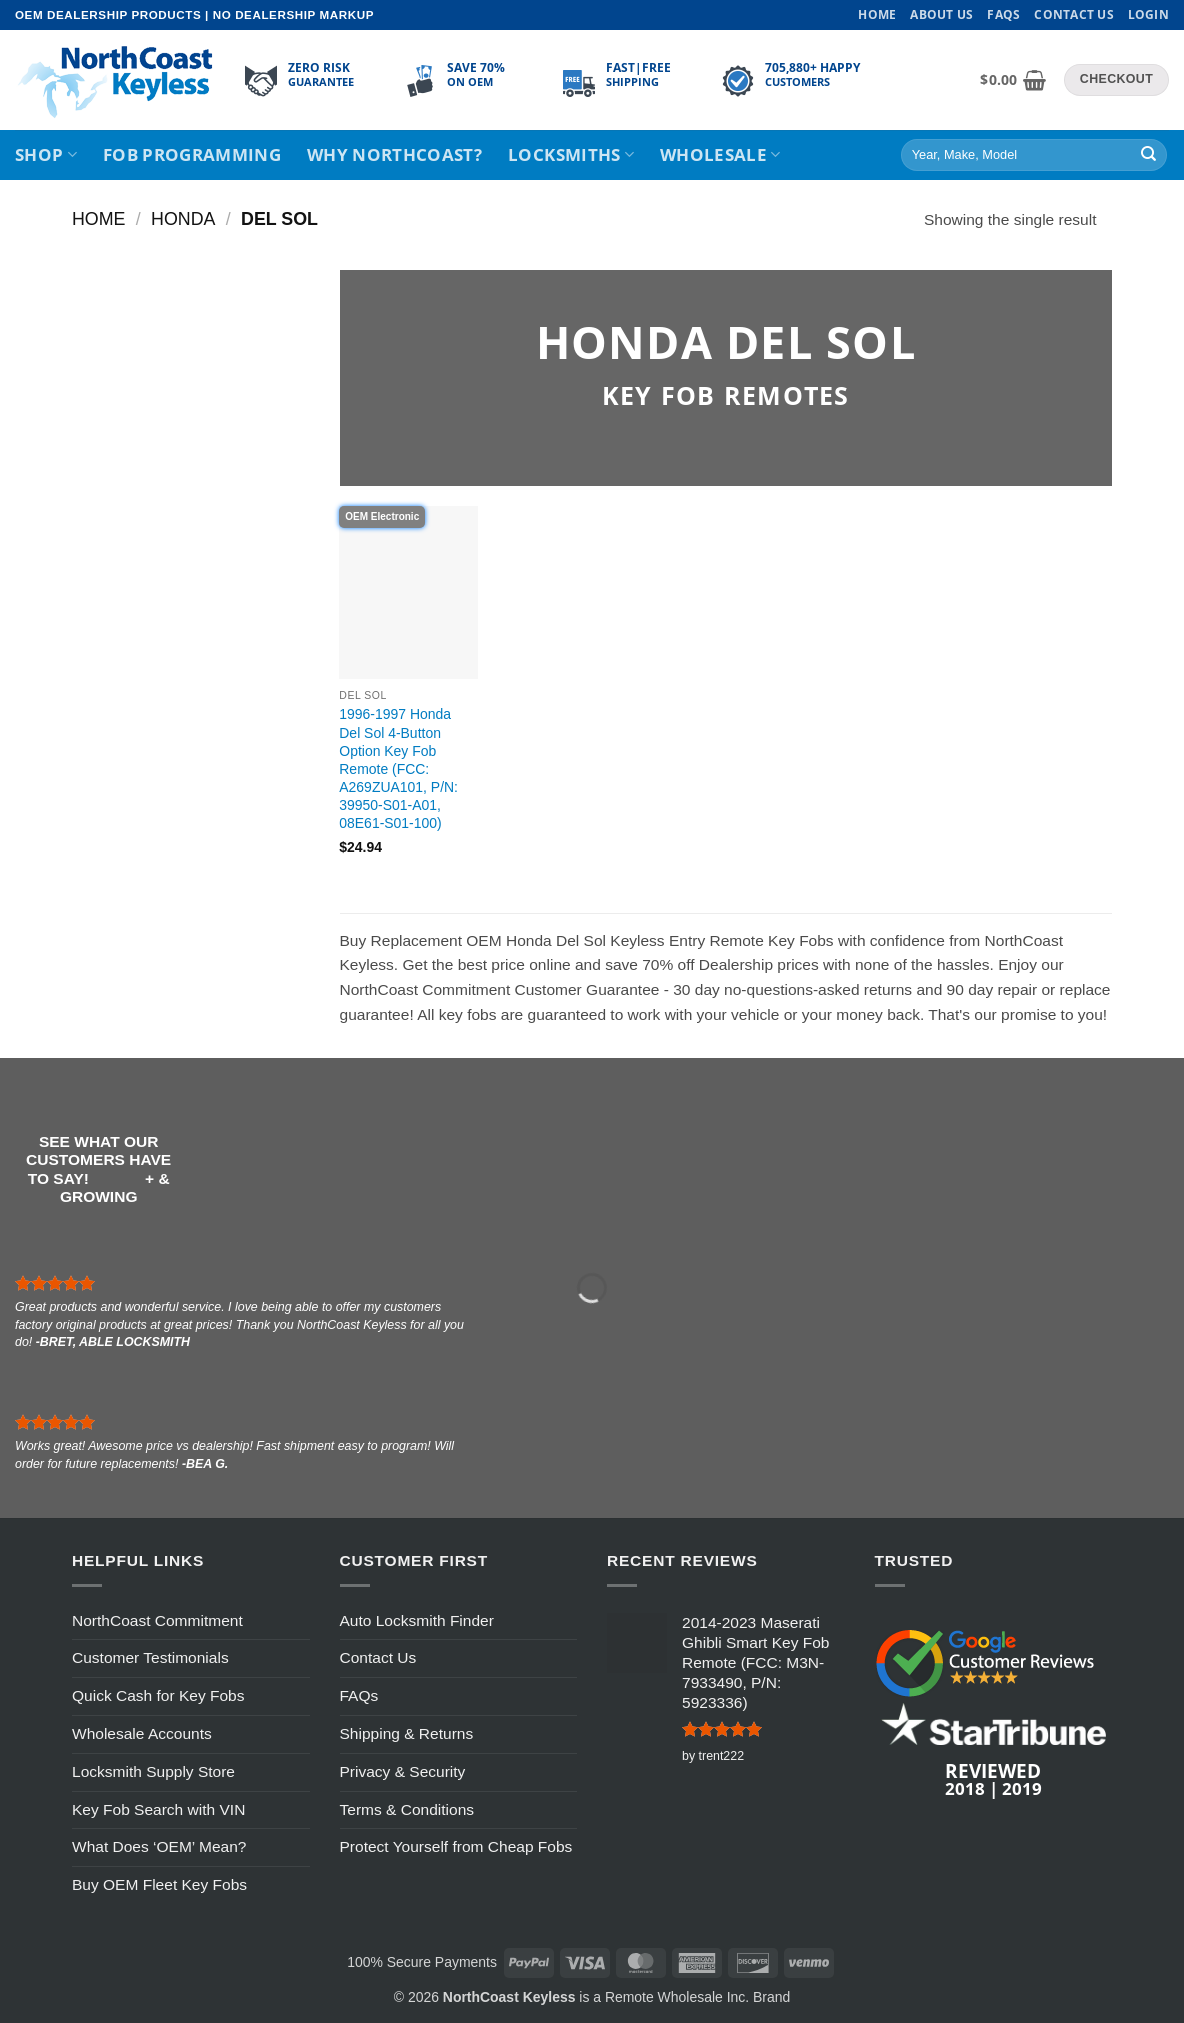  Describe the element at coordinates (394, 154) in the screenshot. I see `Why NorthCoast?` at that location.